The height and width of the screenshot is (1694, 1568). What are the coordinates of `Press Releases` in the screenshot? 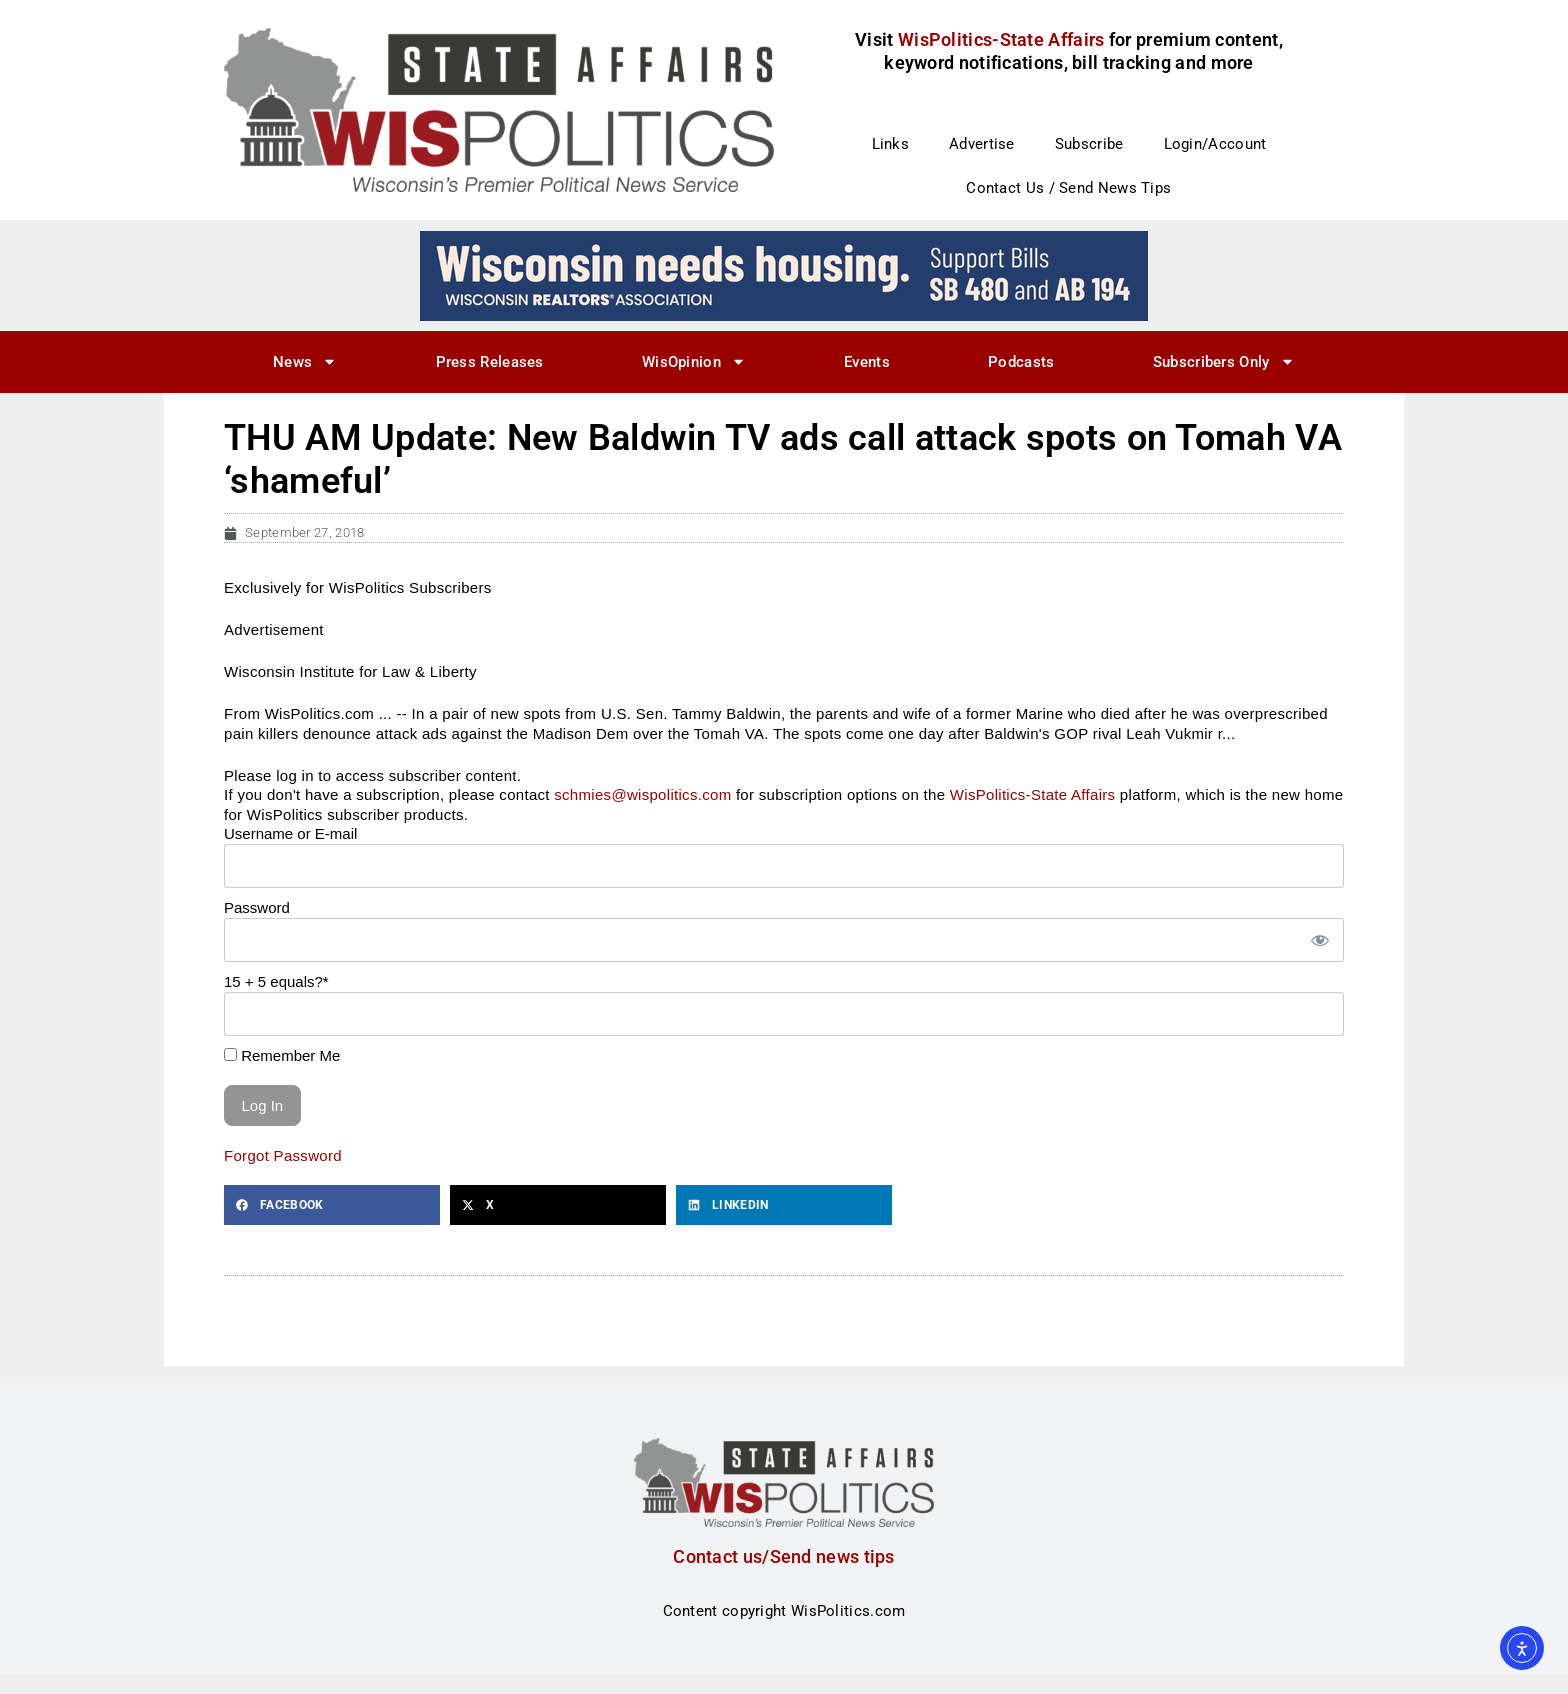 It's located at (490, 362).